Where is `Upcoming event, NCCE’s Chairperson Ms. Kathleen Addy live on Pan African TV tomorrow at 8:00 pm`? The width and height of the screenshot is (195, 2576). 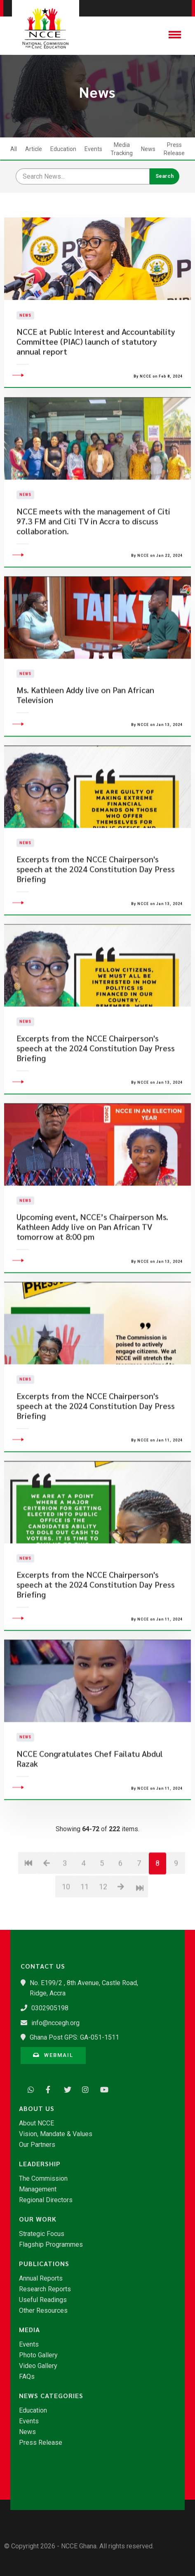 Upcoming event, NCCE’s Chairperson Ms. Kathleen Addy live on Pan African TV tomorrow at 8:00 pm is located at coordinates (92, 1262).